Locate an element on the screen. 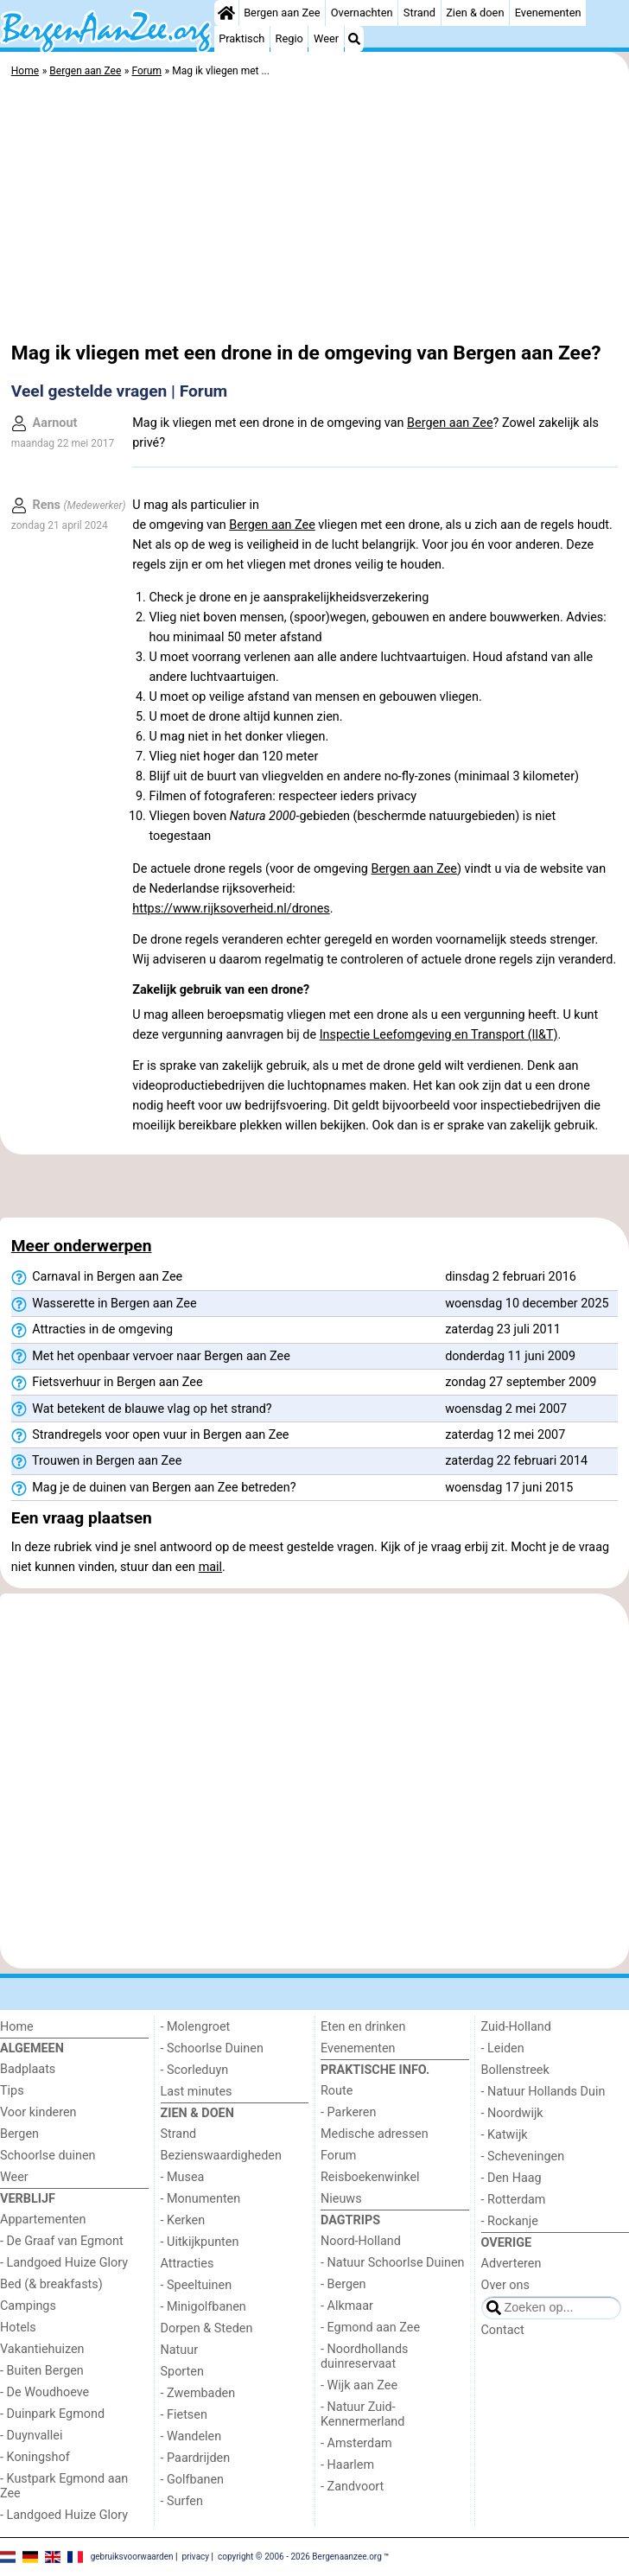 The height and width of the screenshot is (2576, 629). Praktisch is located at coordinates (241, 38).